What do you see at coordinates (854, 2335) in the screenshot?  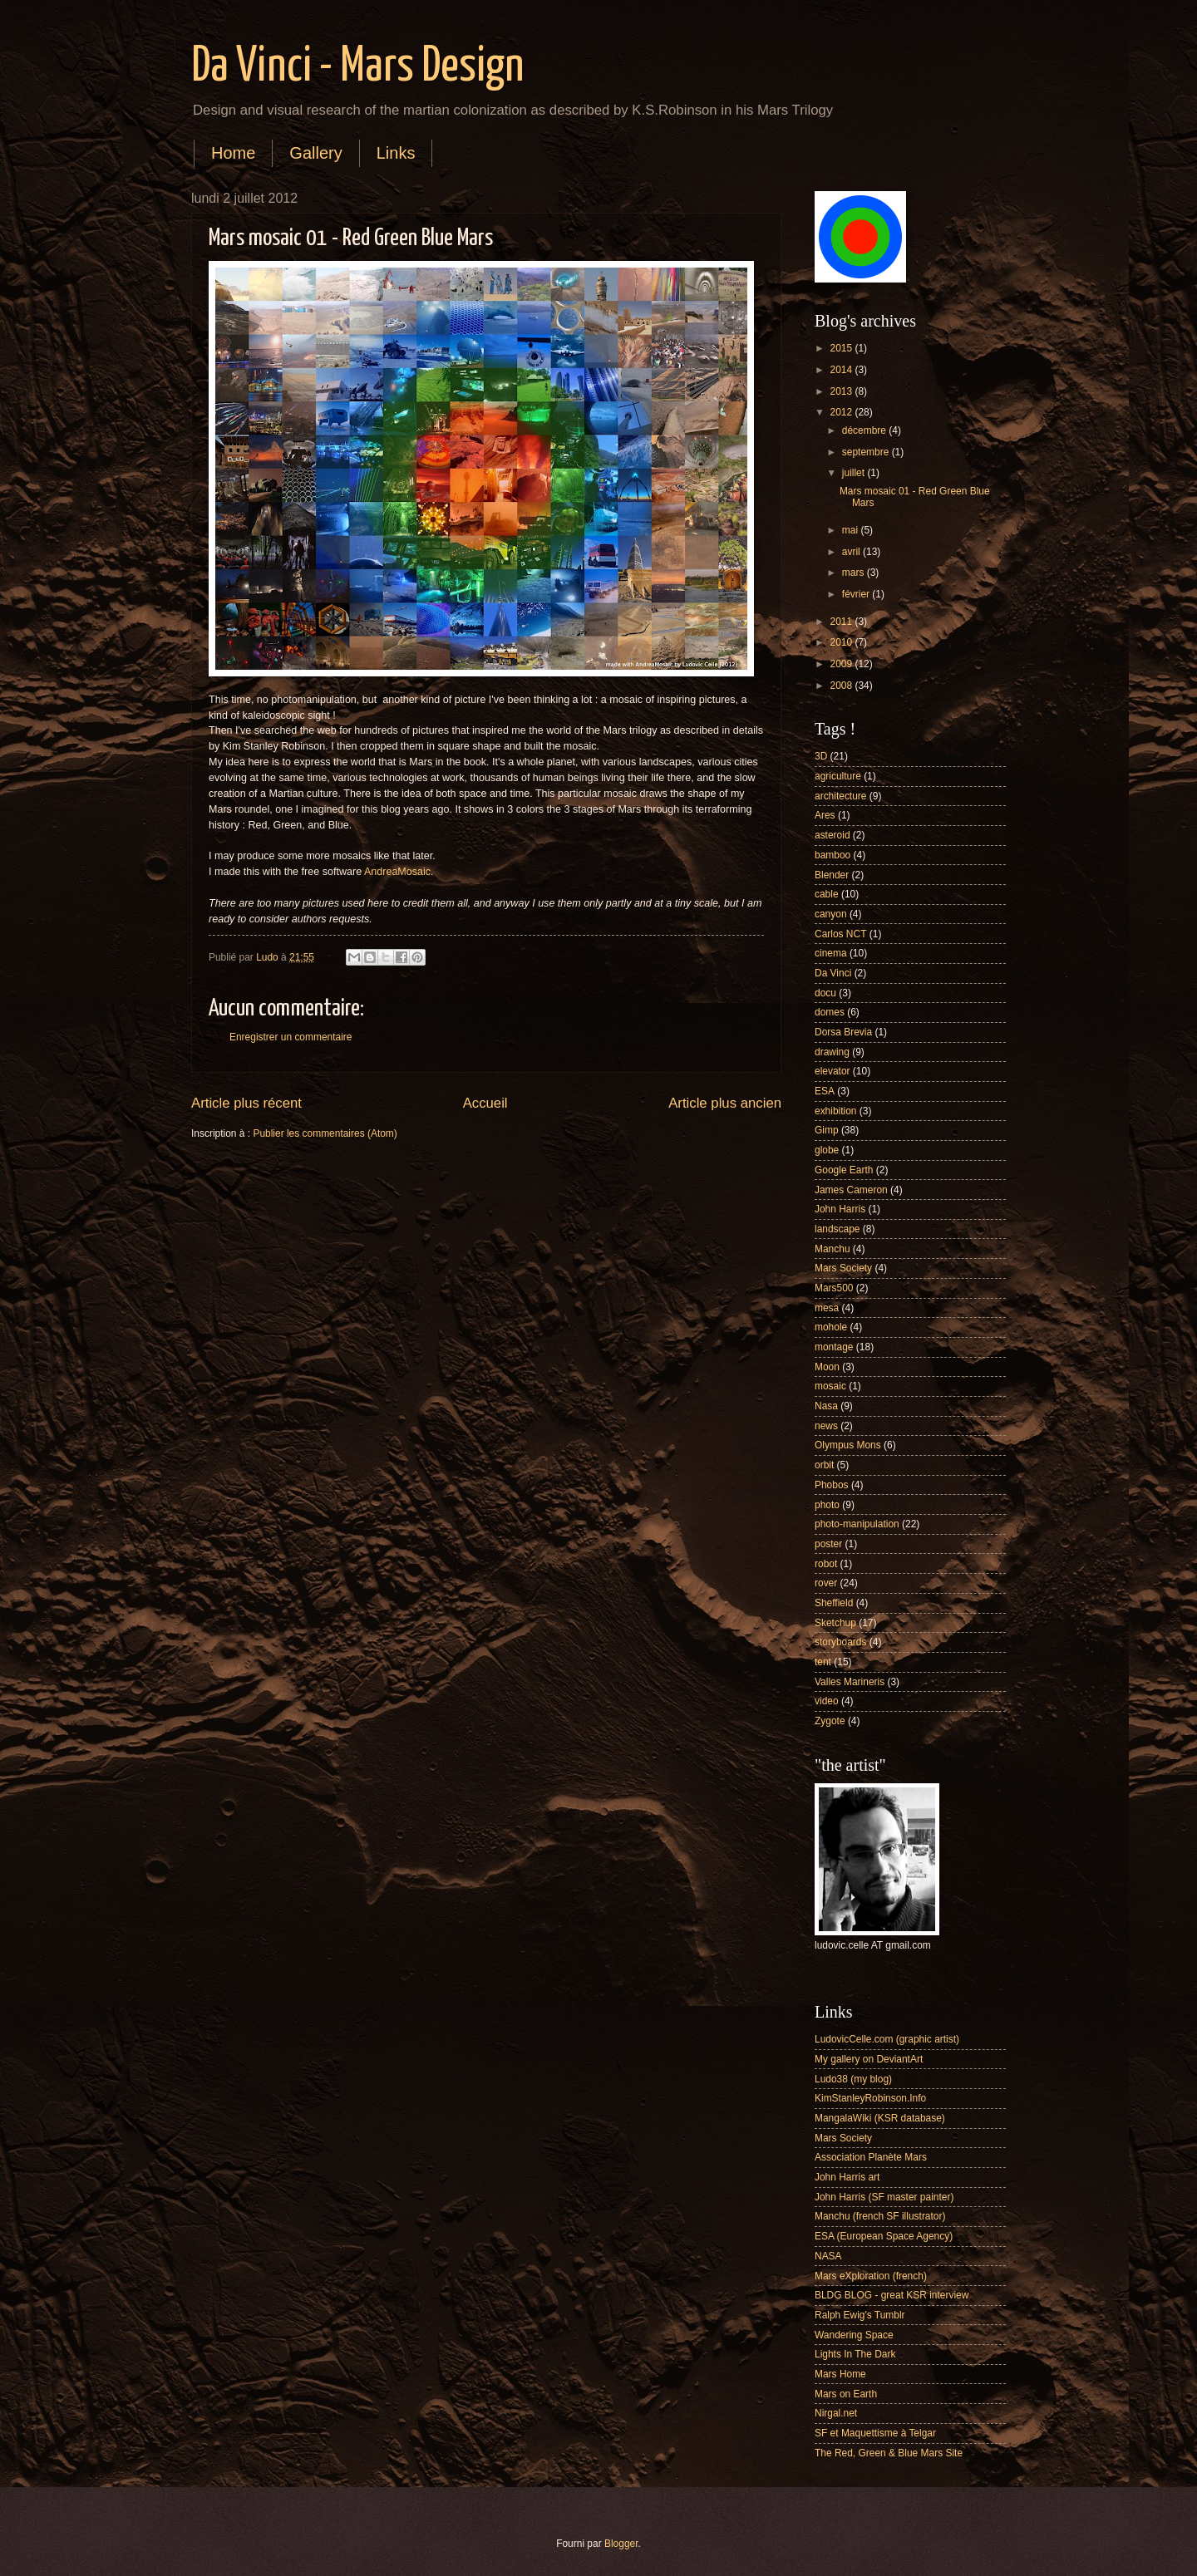 I see `Wandering Space` at bounding box center [854, 2335].